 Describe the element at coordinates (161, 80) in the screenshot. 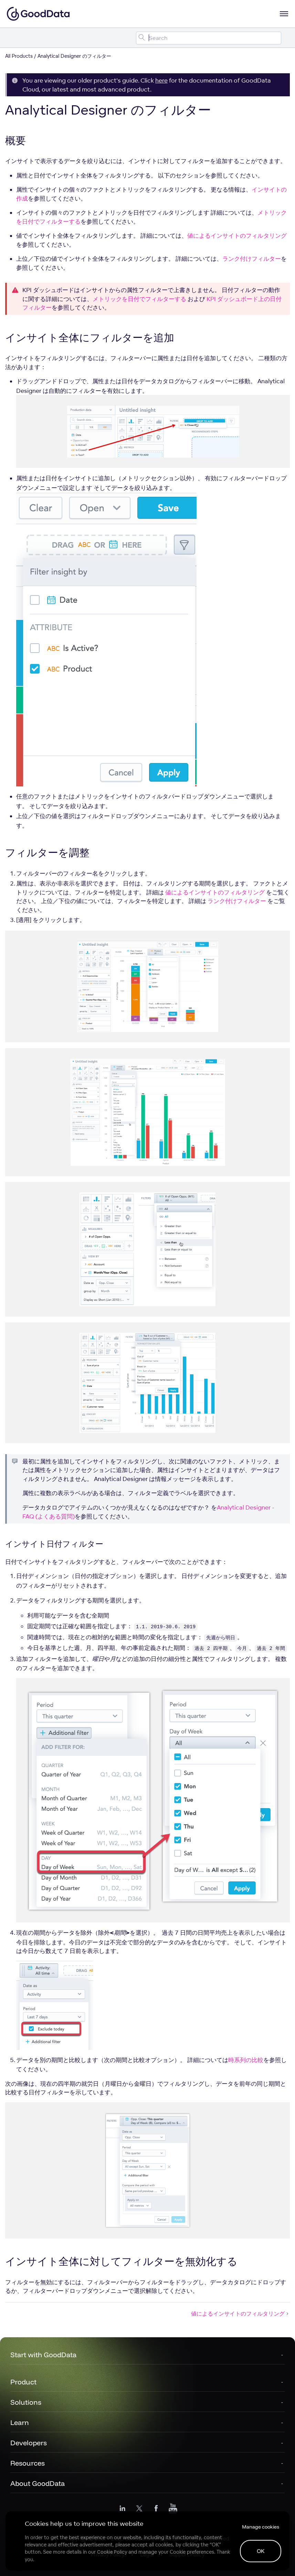

I see `here` at that location.